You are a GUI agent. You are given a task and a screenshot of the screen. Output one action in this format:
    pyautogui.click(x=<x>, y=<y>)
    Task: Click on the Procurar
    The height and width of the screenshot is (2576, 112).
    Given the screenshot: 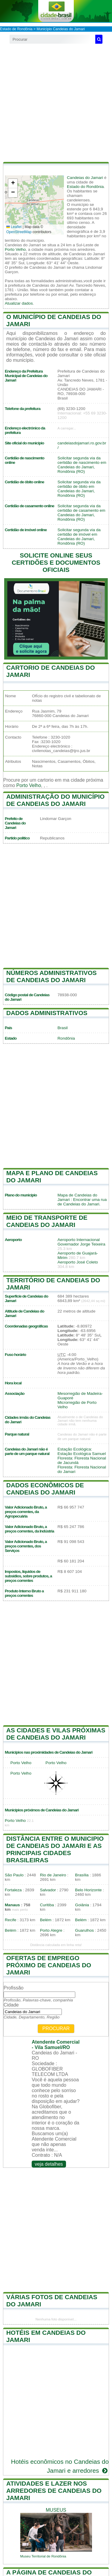 What is the action you would take?
    pyautogui.click(x=56, y=2028)
    